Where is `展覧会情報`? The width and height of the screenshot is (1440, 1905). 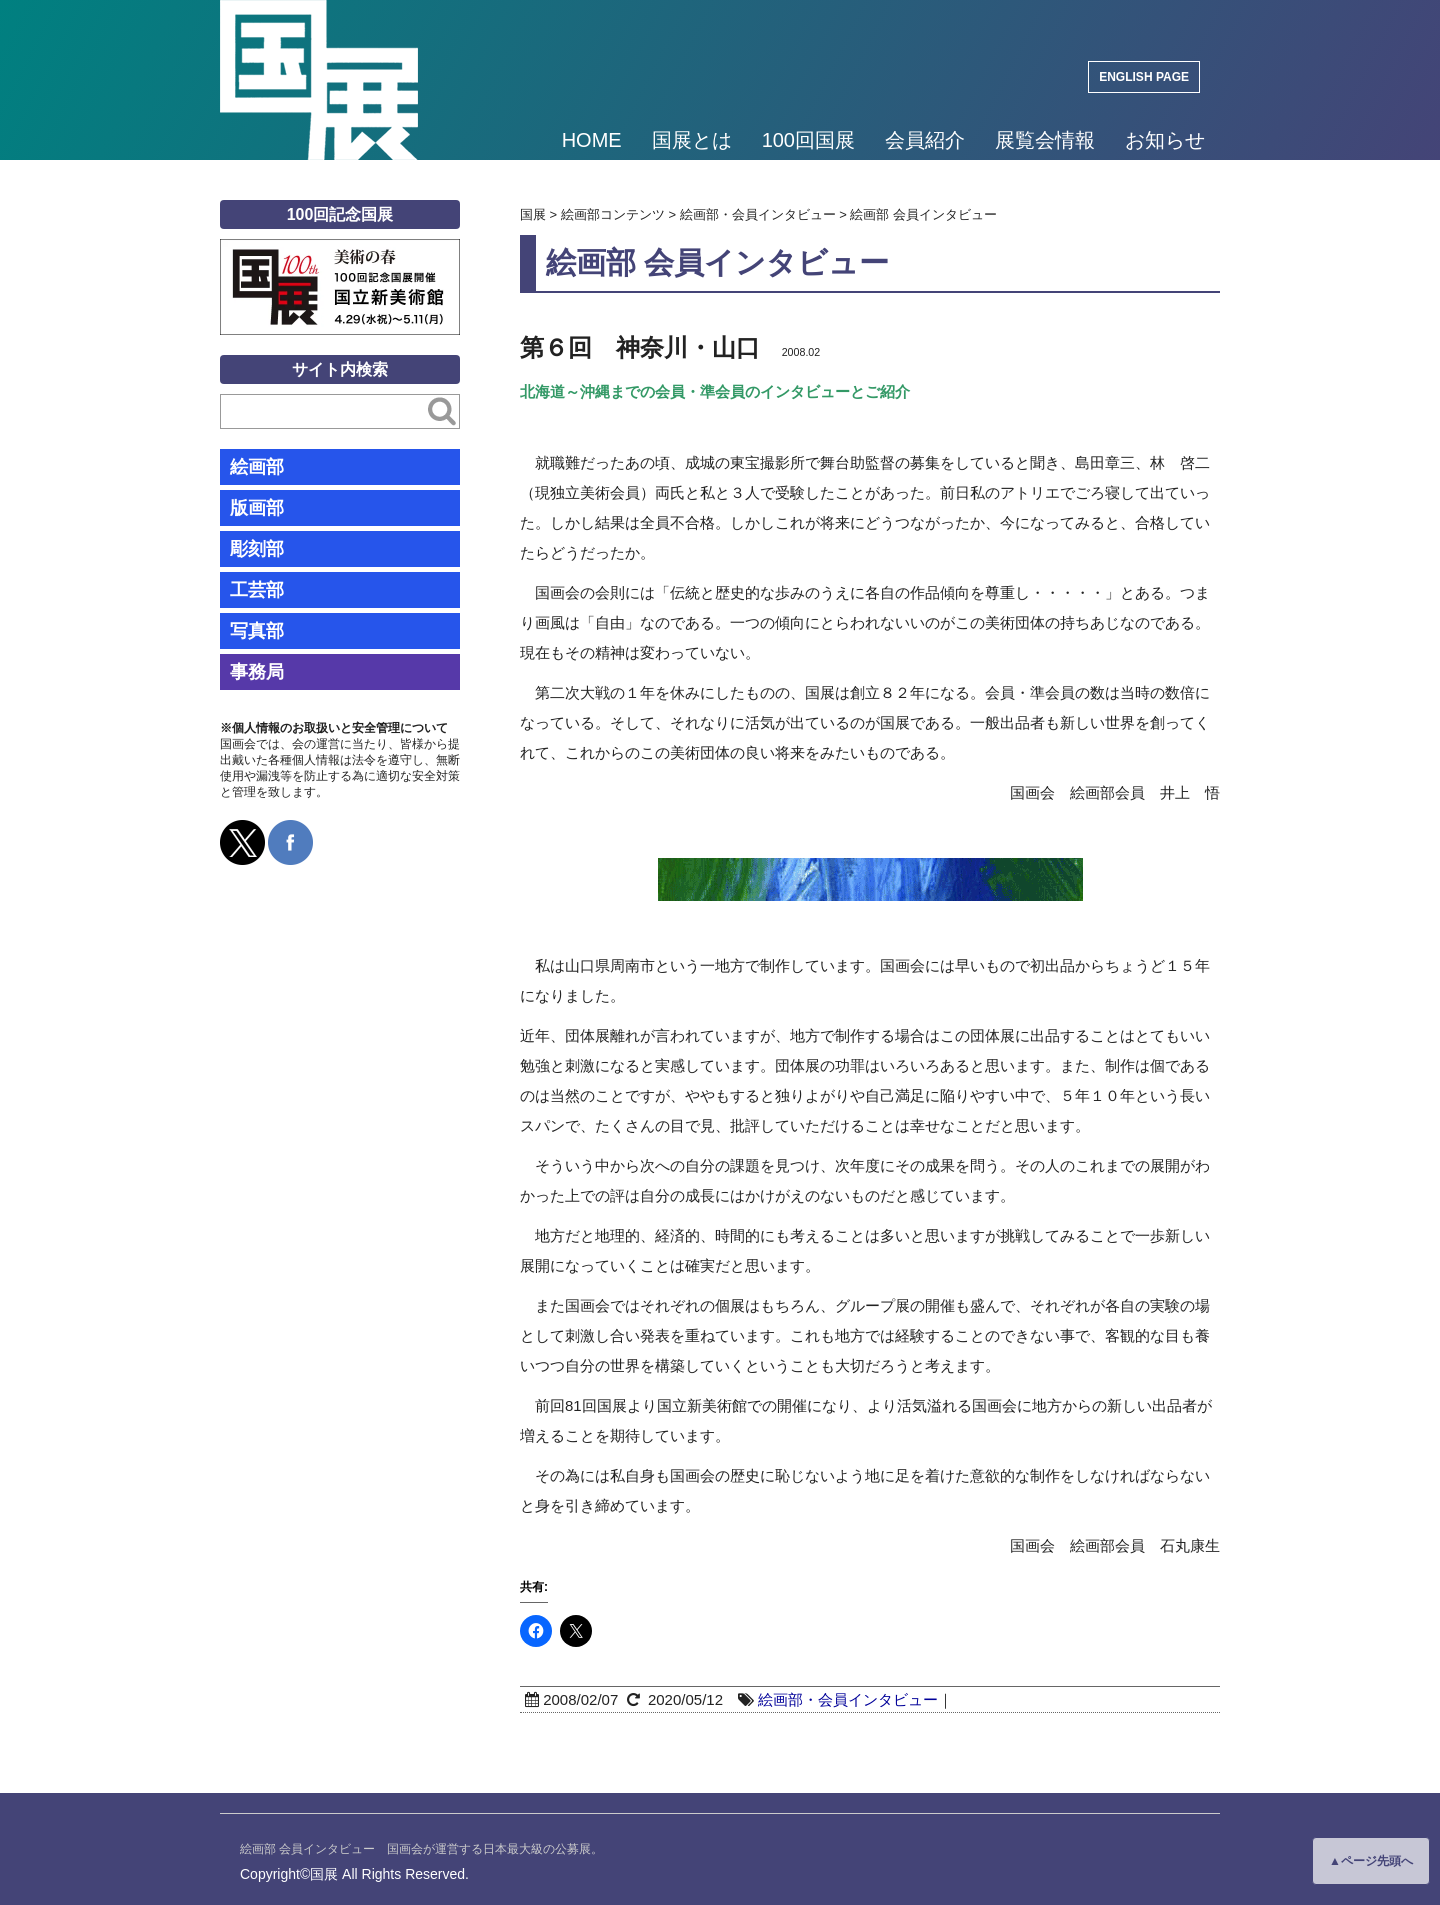
展覧会情報 is located at coordinates (1045, 140).